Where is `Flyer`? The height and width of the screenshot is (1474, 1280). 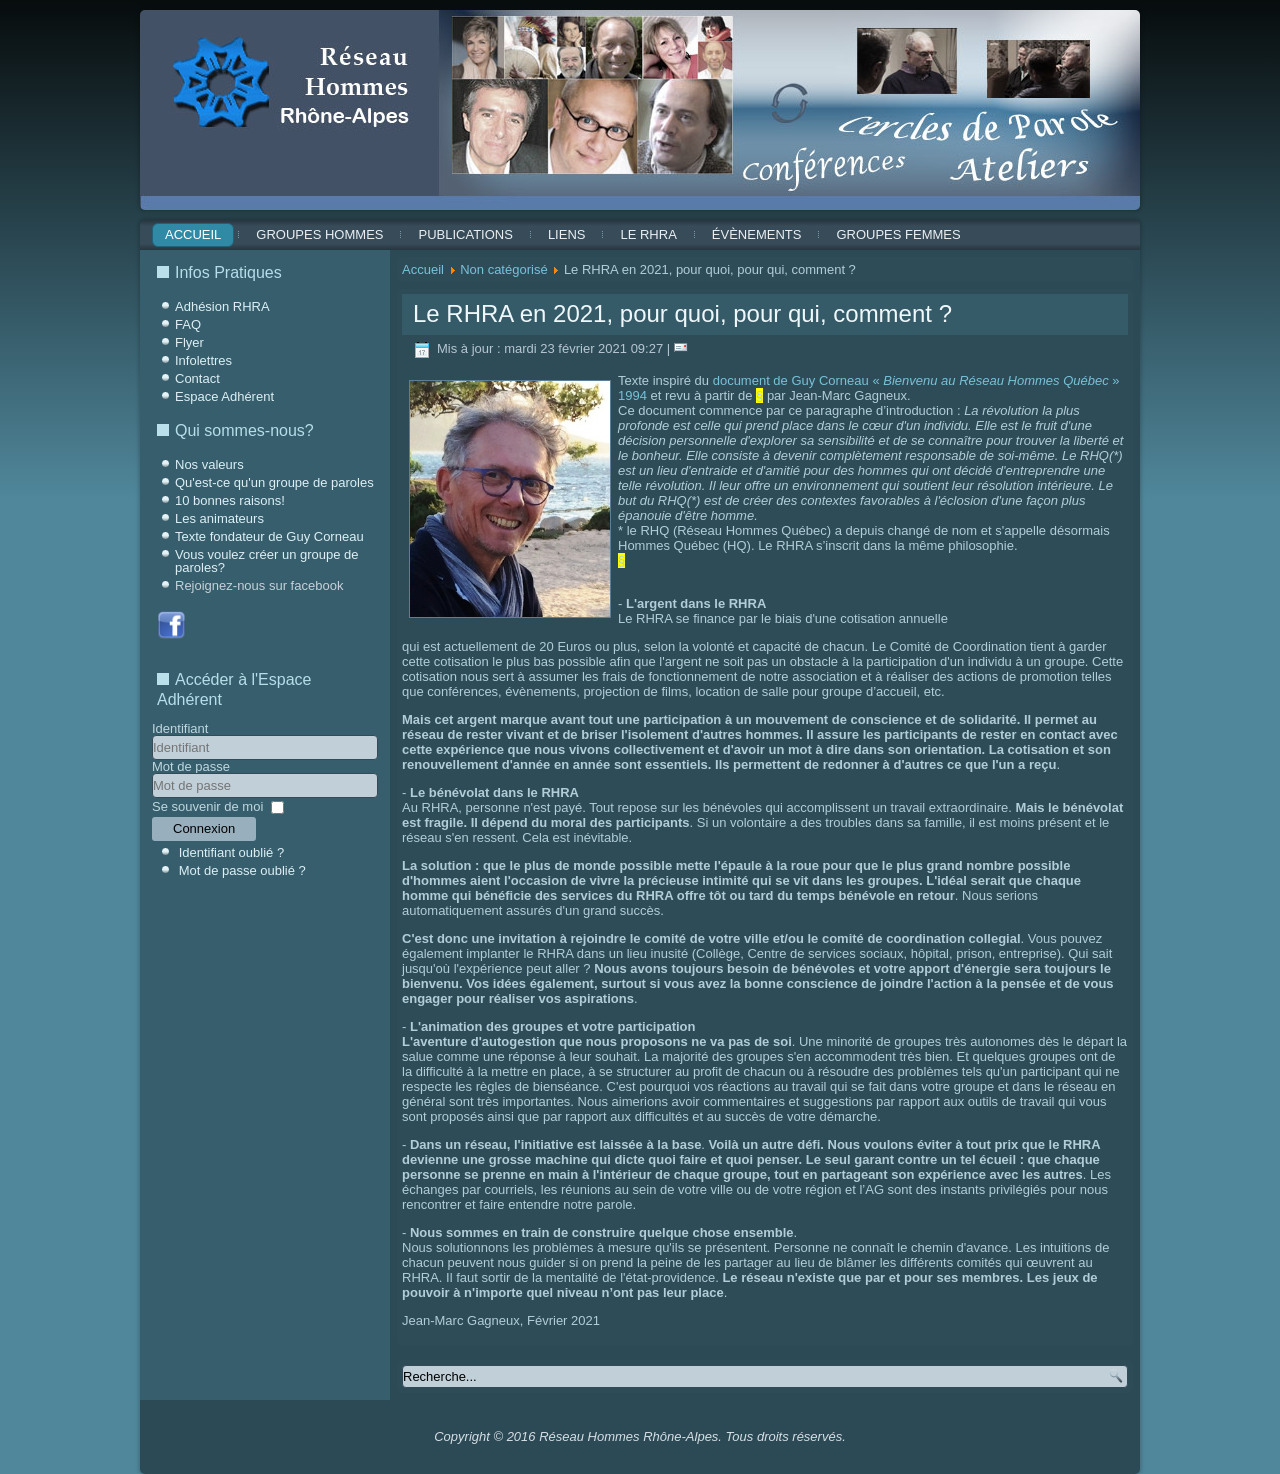
Flyer is located at coordinates (189, 342).